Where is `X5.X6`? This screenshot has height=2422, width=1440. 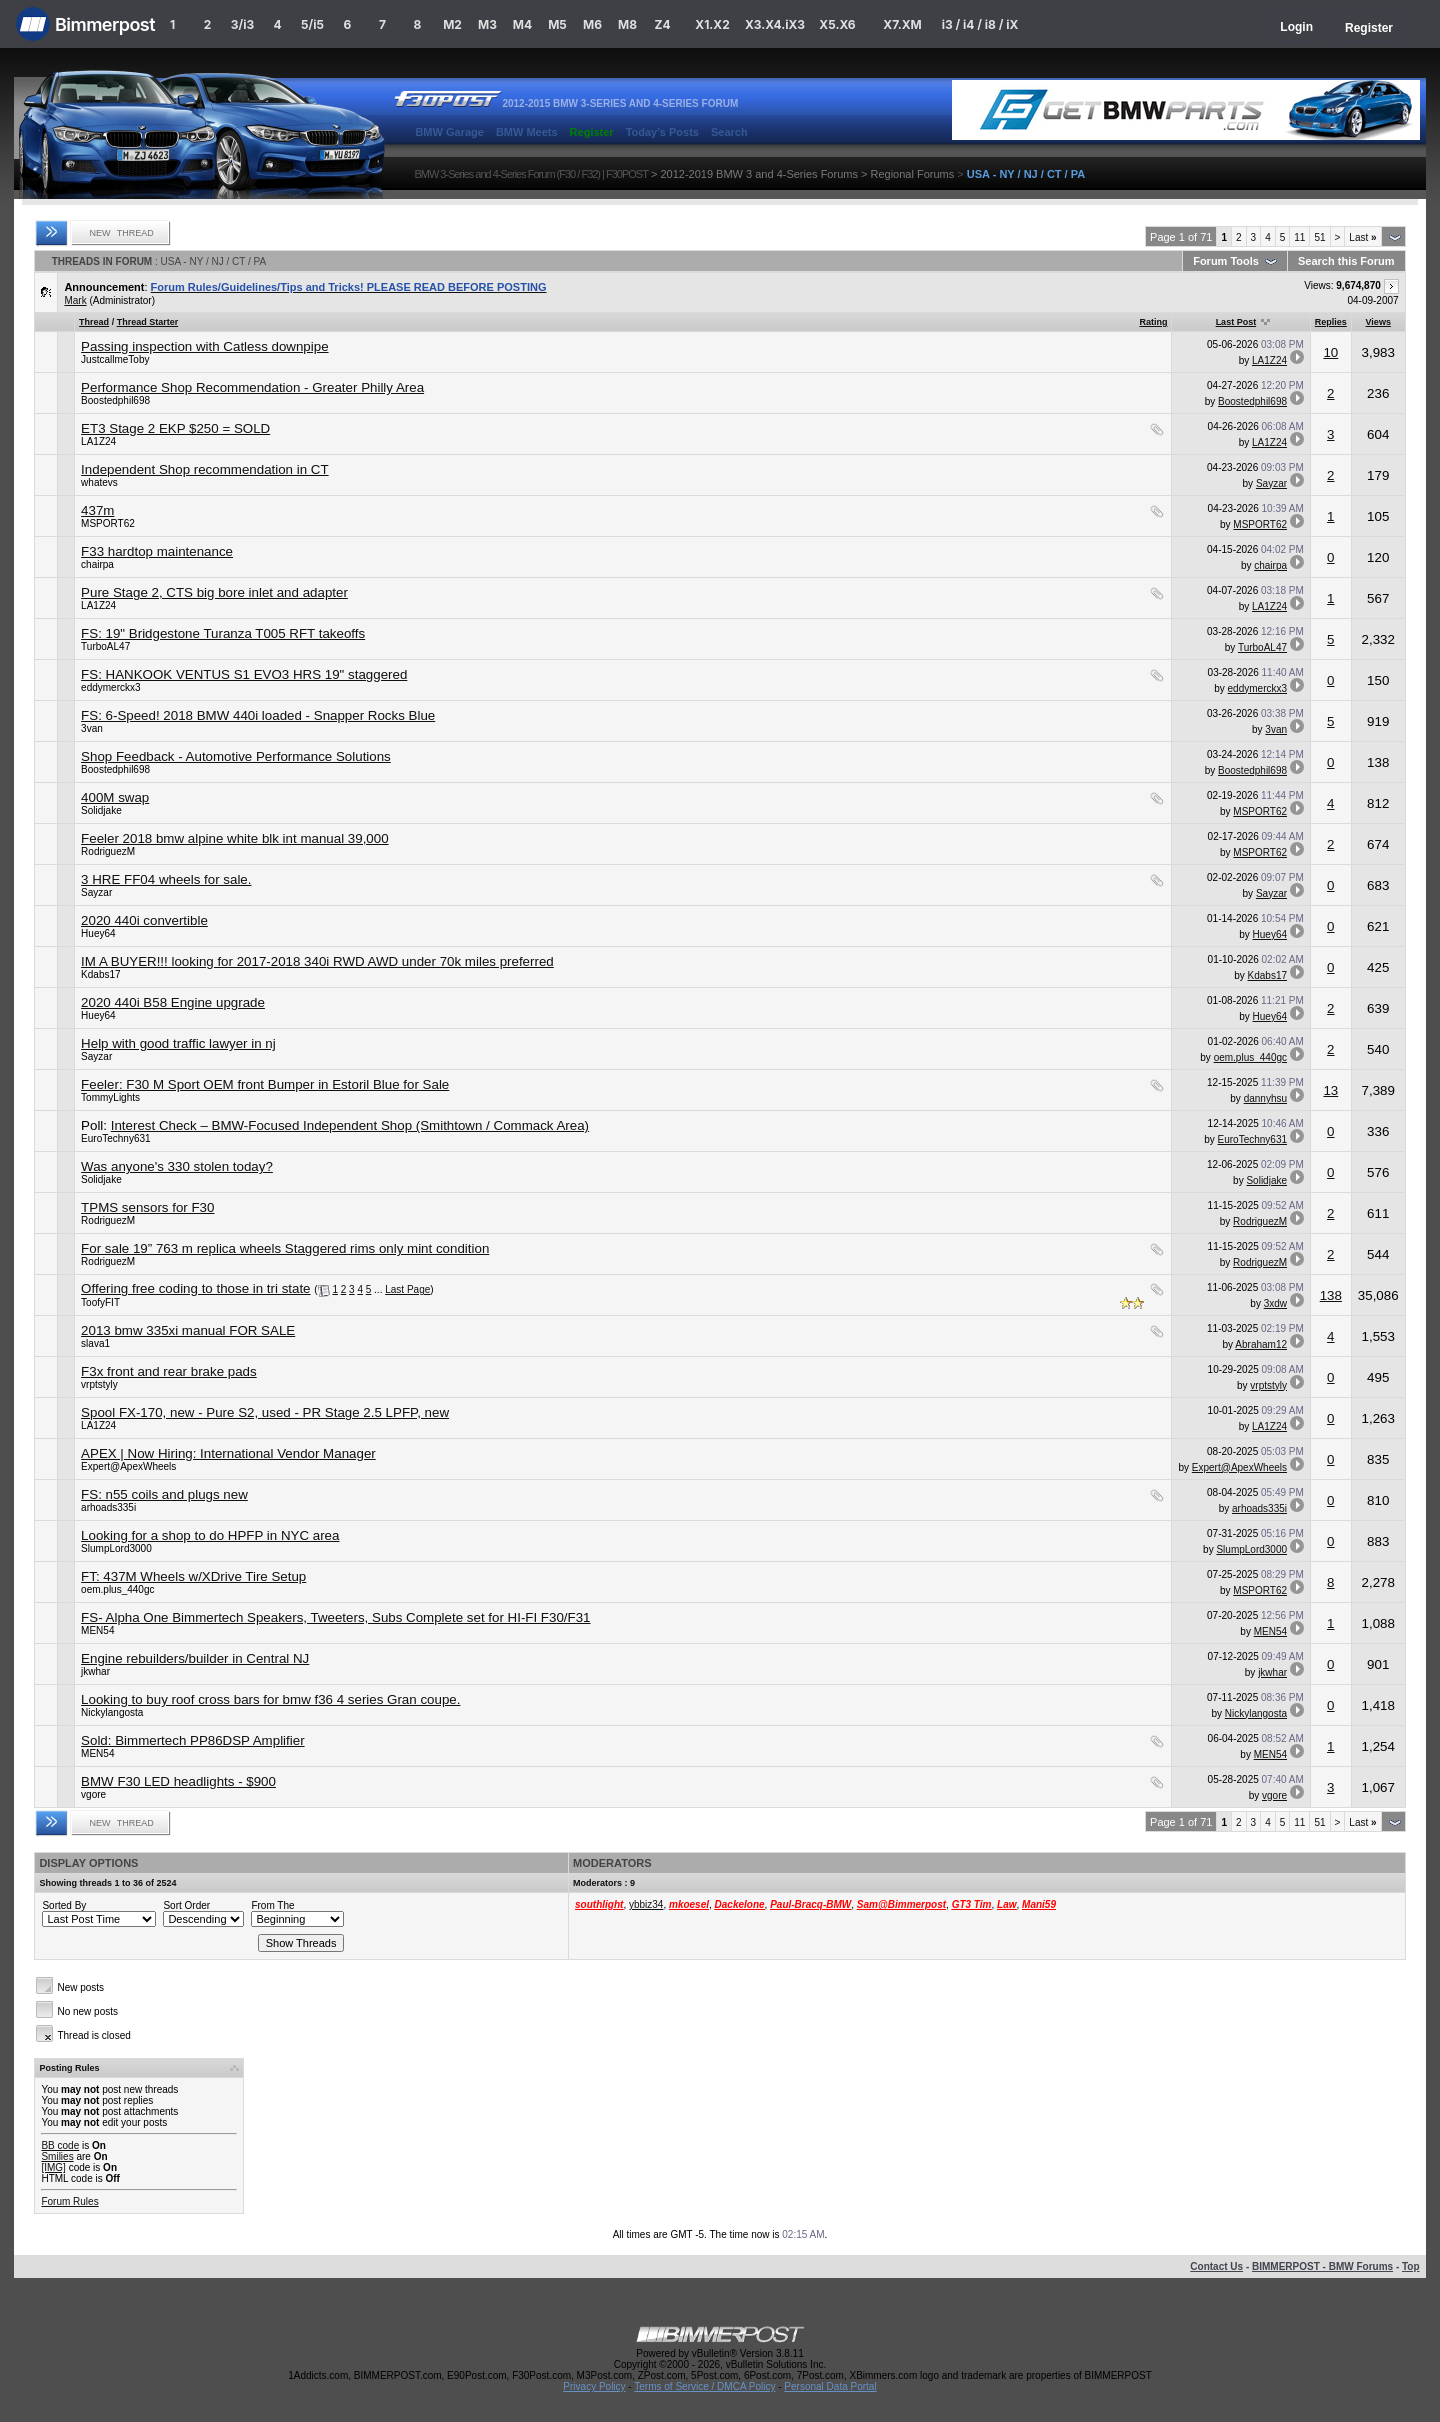
X5.X6 is located at coordinates (837, 24).